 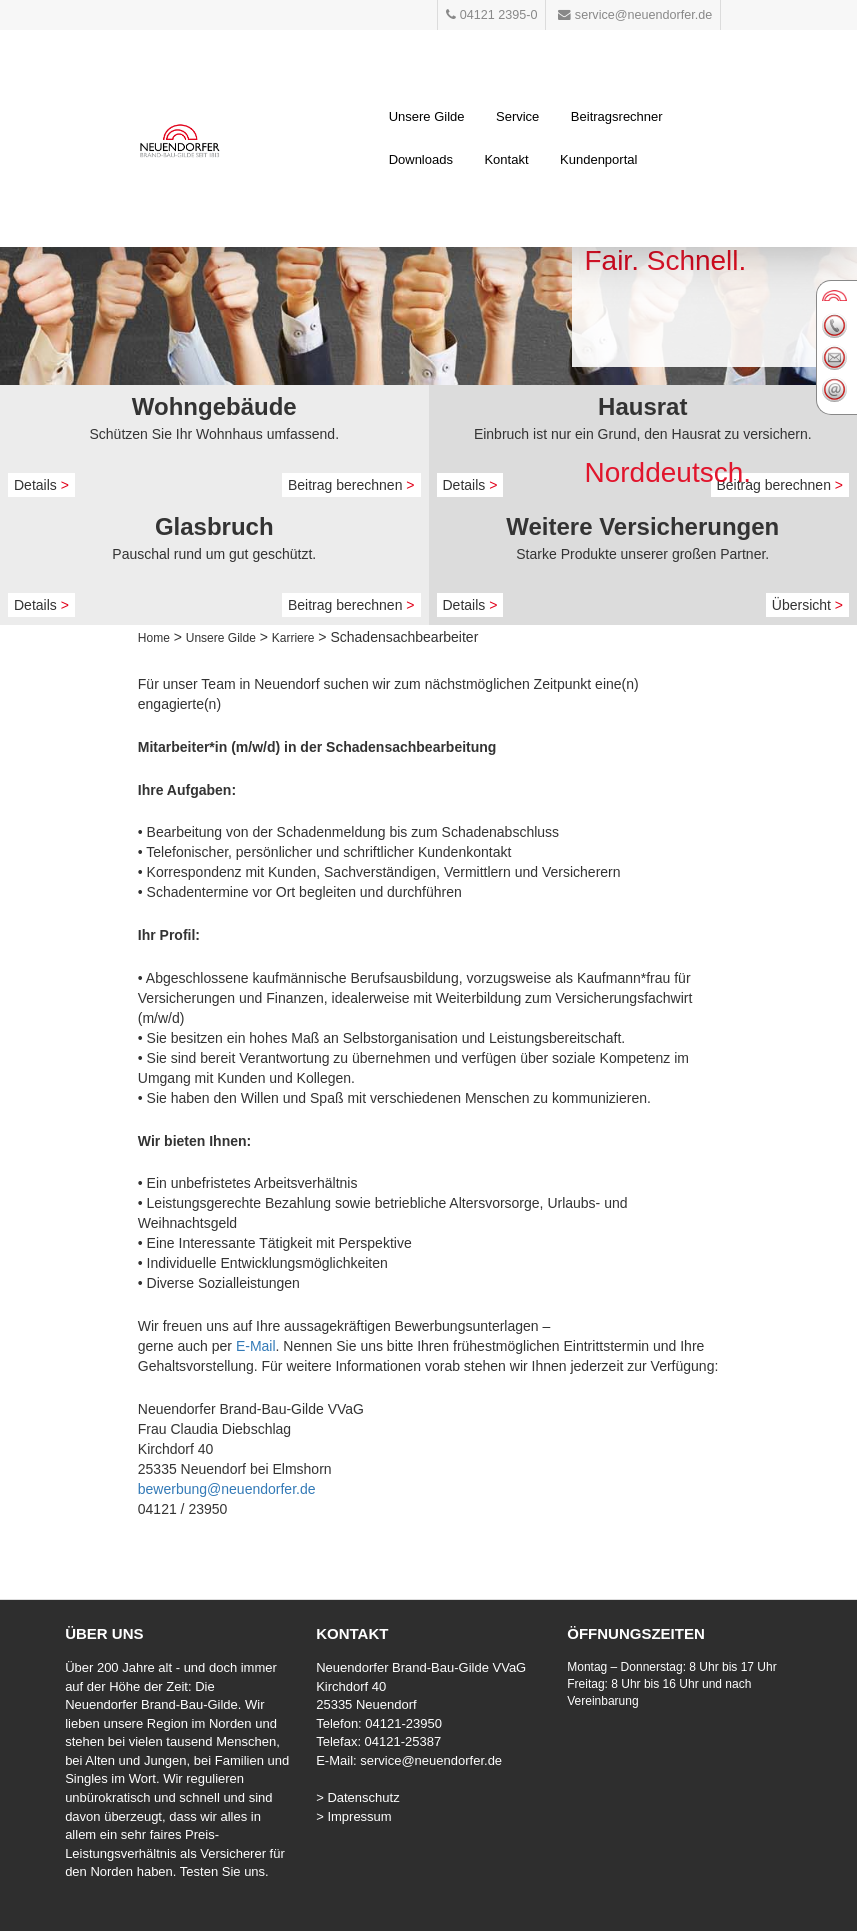 What do you see at coordinates (214, 526) in the screenshot?
I see `Glasbruch` at bounding box center [214, 526].